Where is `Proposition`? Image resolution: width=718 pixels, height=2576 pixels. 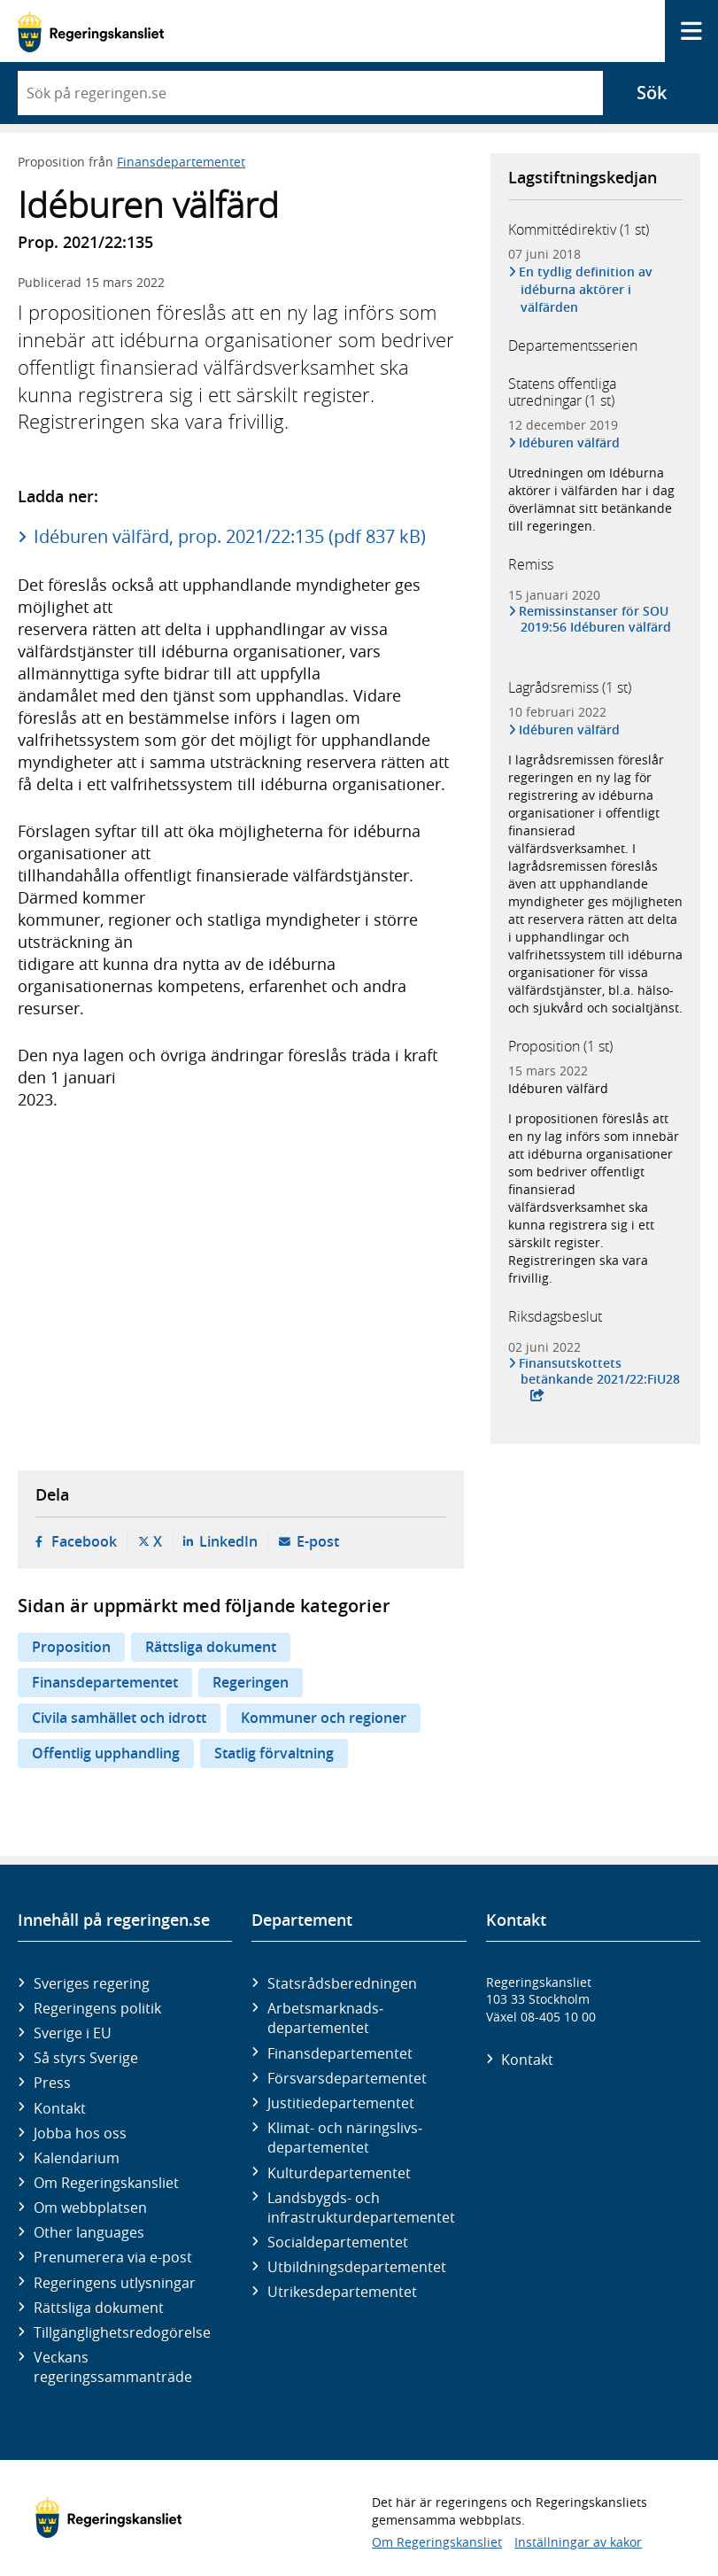 Proposition is located at coordinates (71, 1647).